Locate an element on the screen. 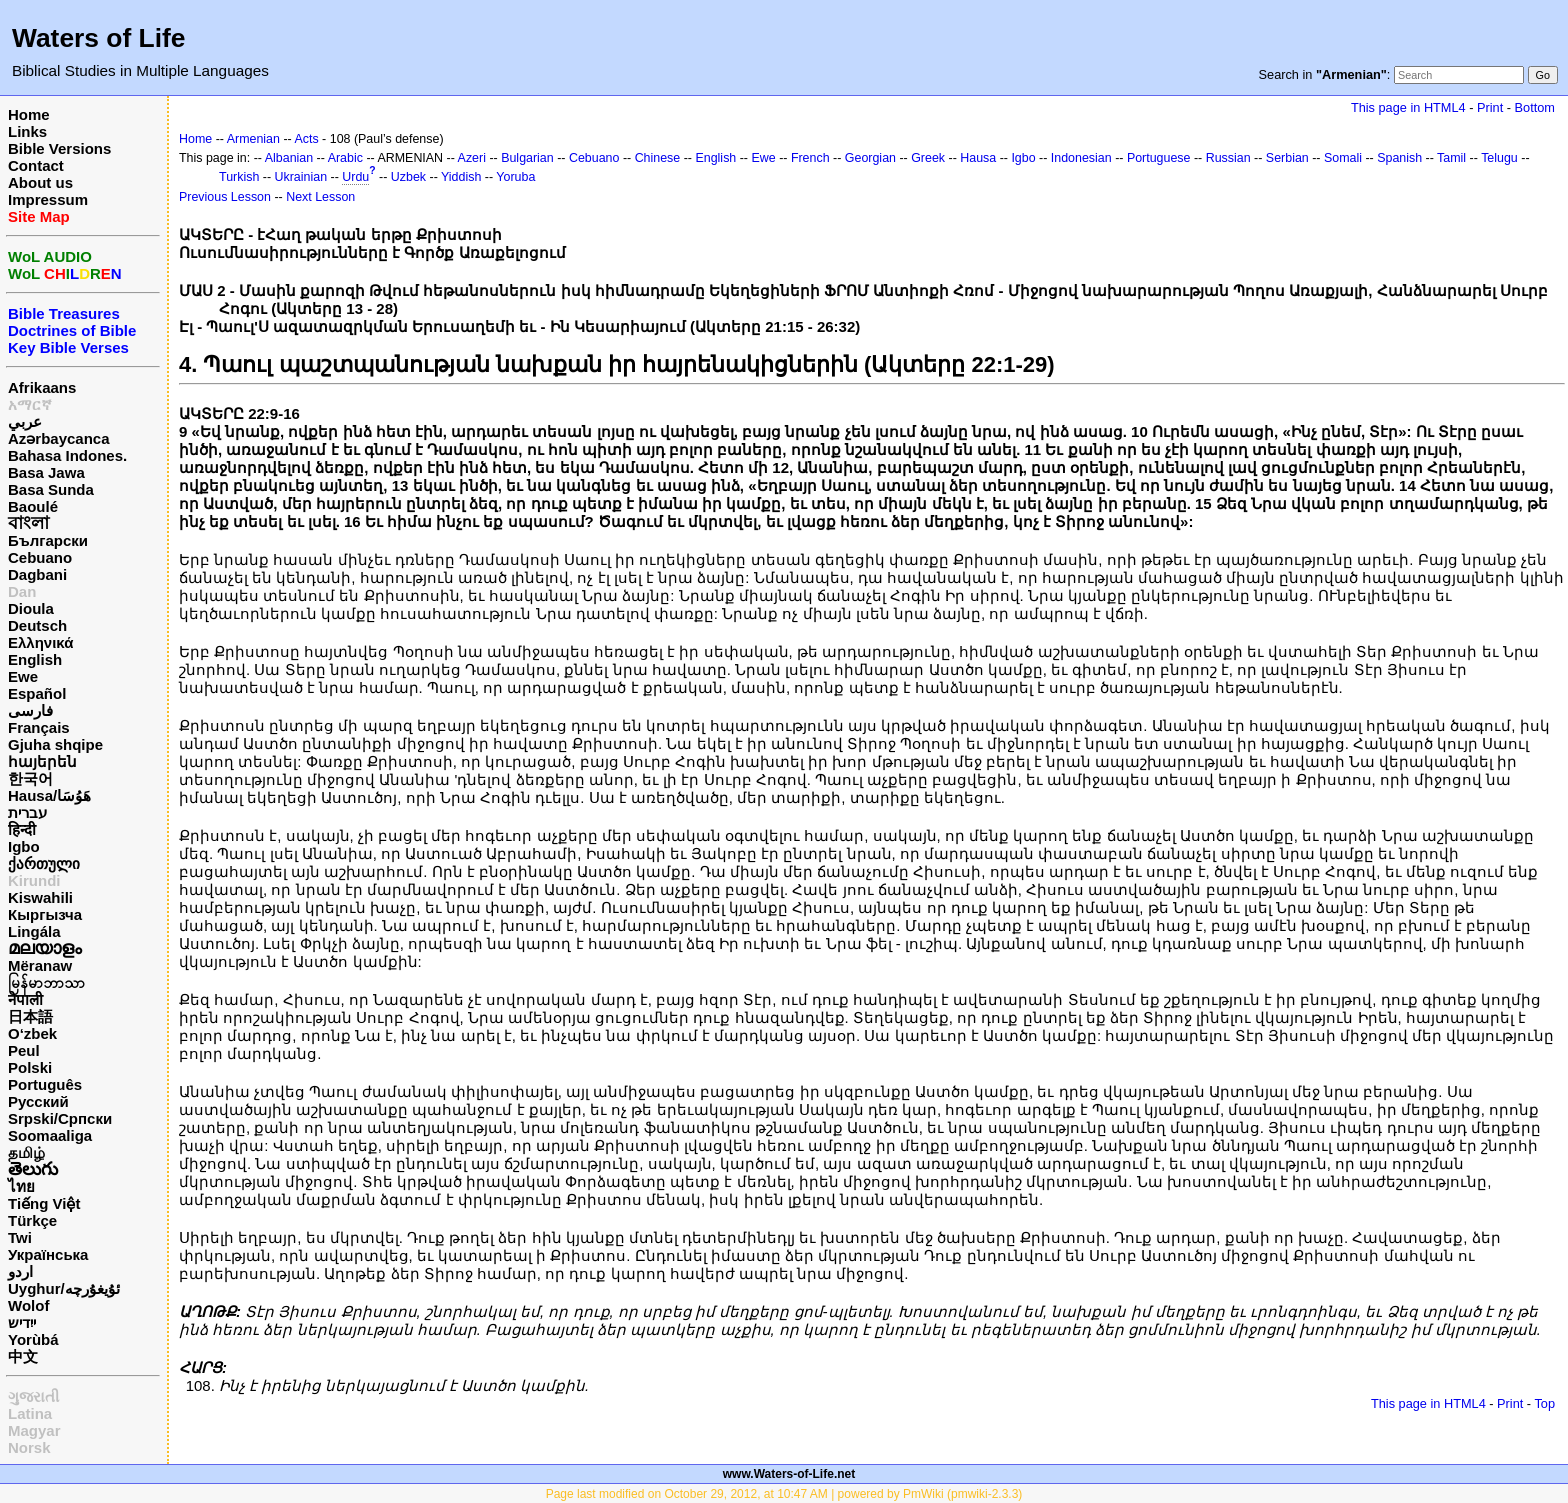 This screenshot has height=1503, width=1568. Albanian is located at coordinates (289, 158).